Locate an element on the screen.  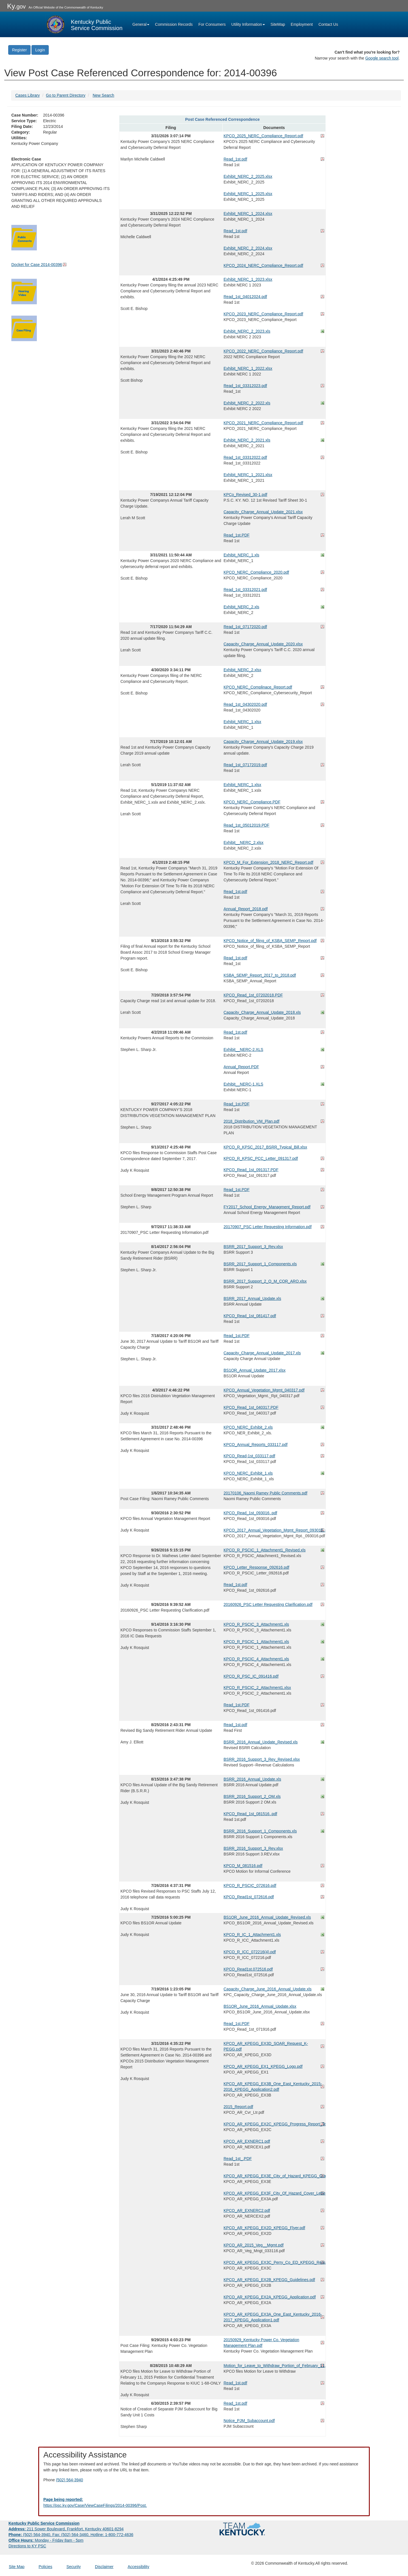
(502) 564-3940 is located at coordinates (69, 2480).